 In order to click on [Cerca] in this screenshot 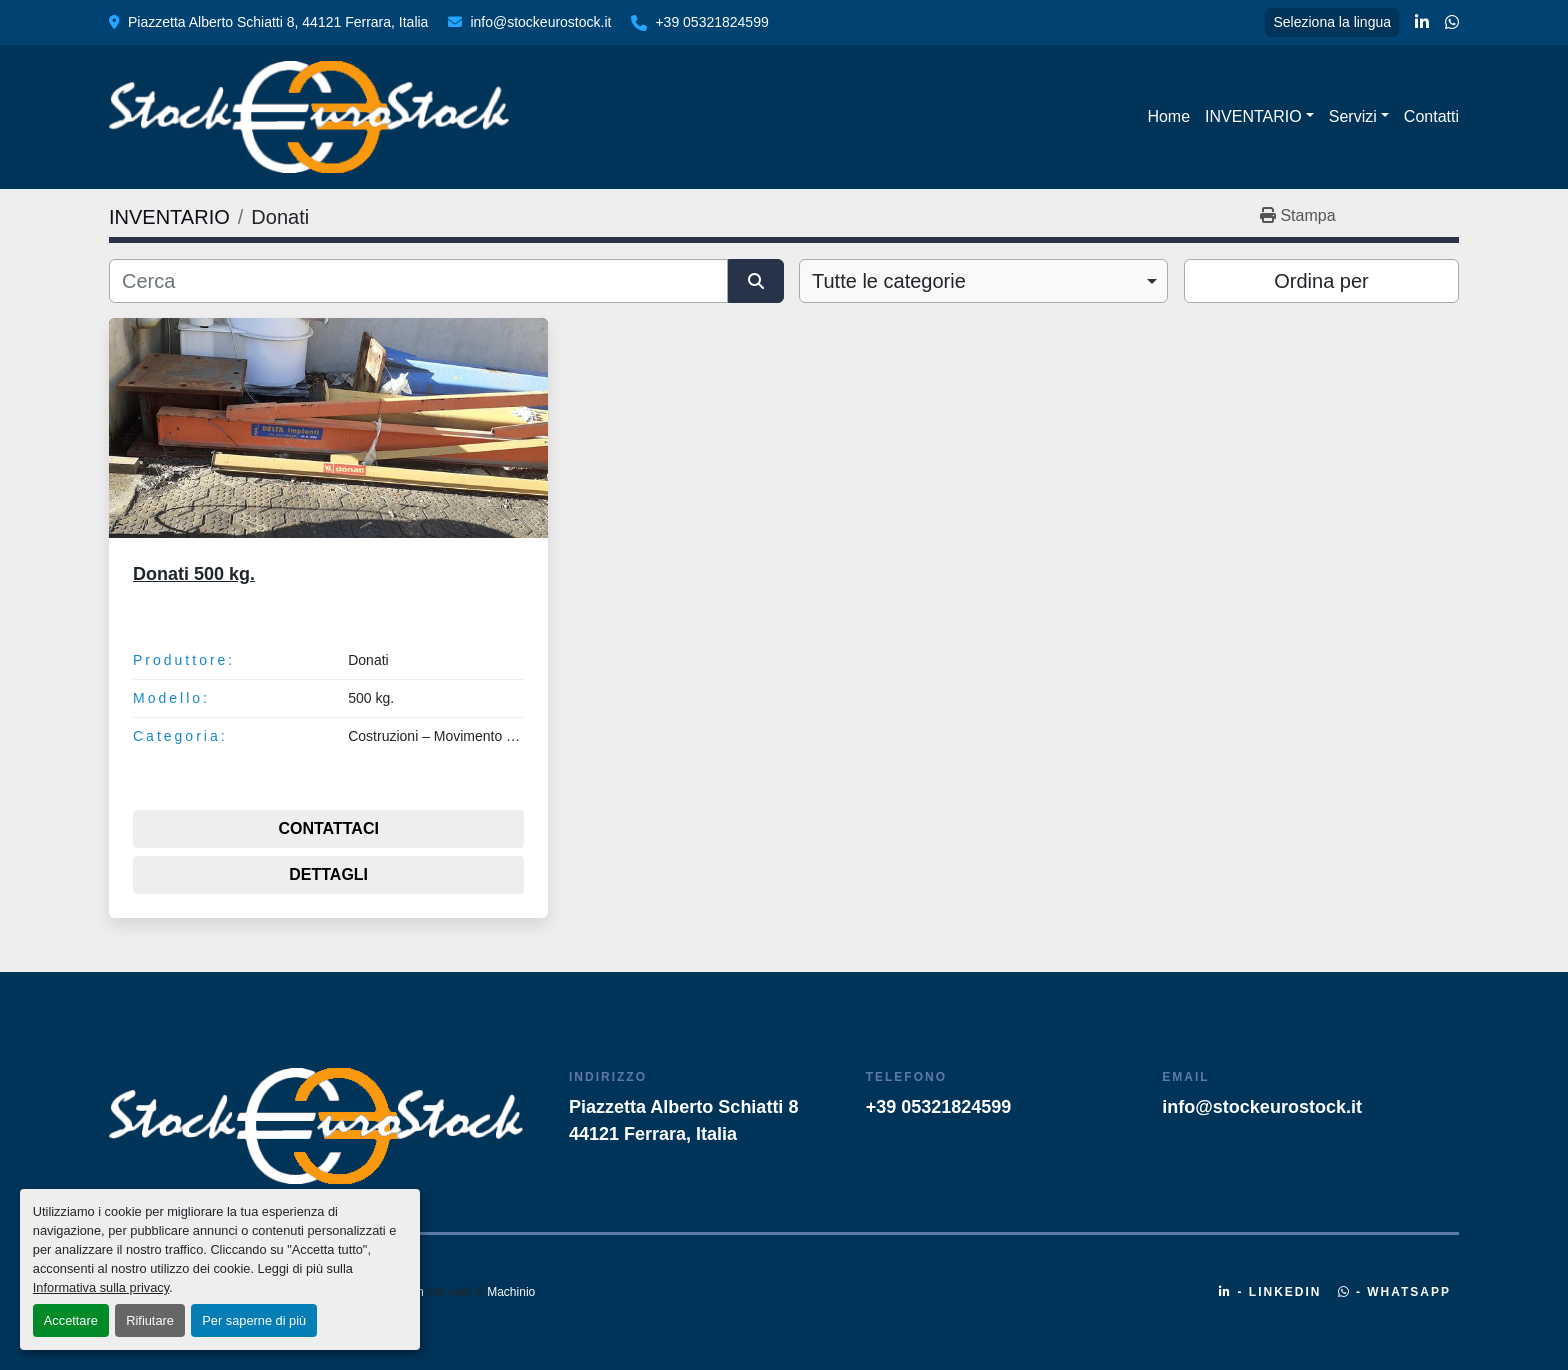, I will do `click(418, 281)`.